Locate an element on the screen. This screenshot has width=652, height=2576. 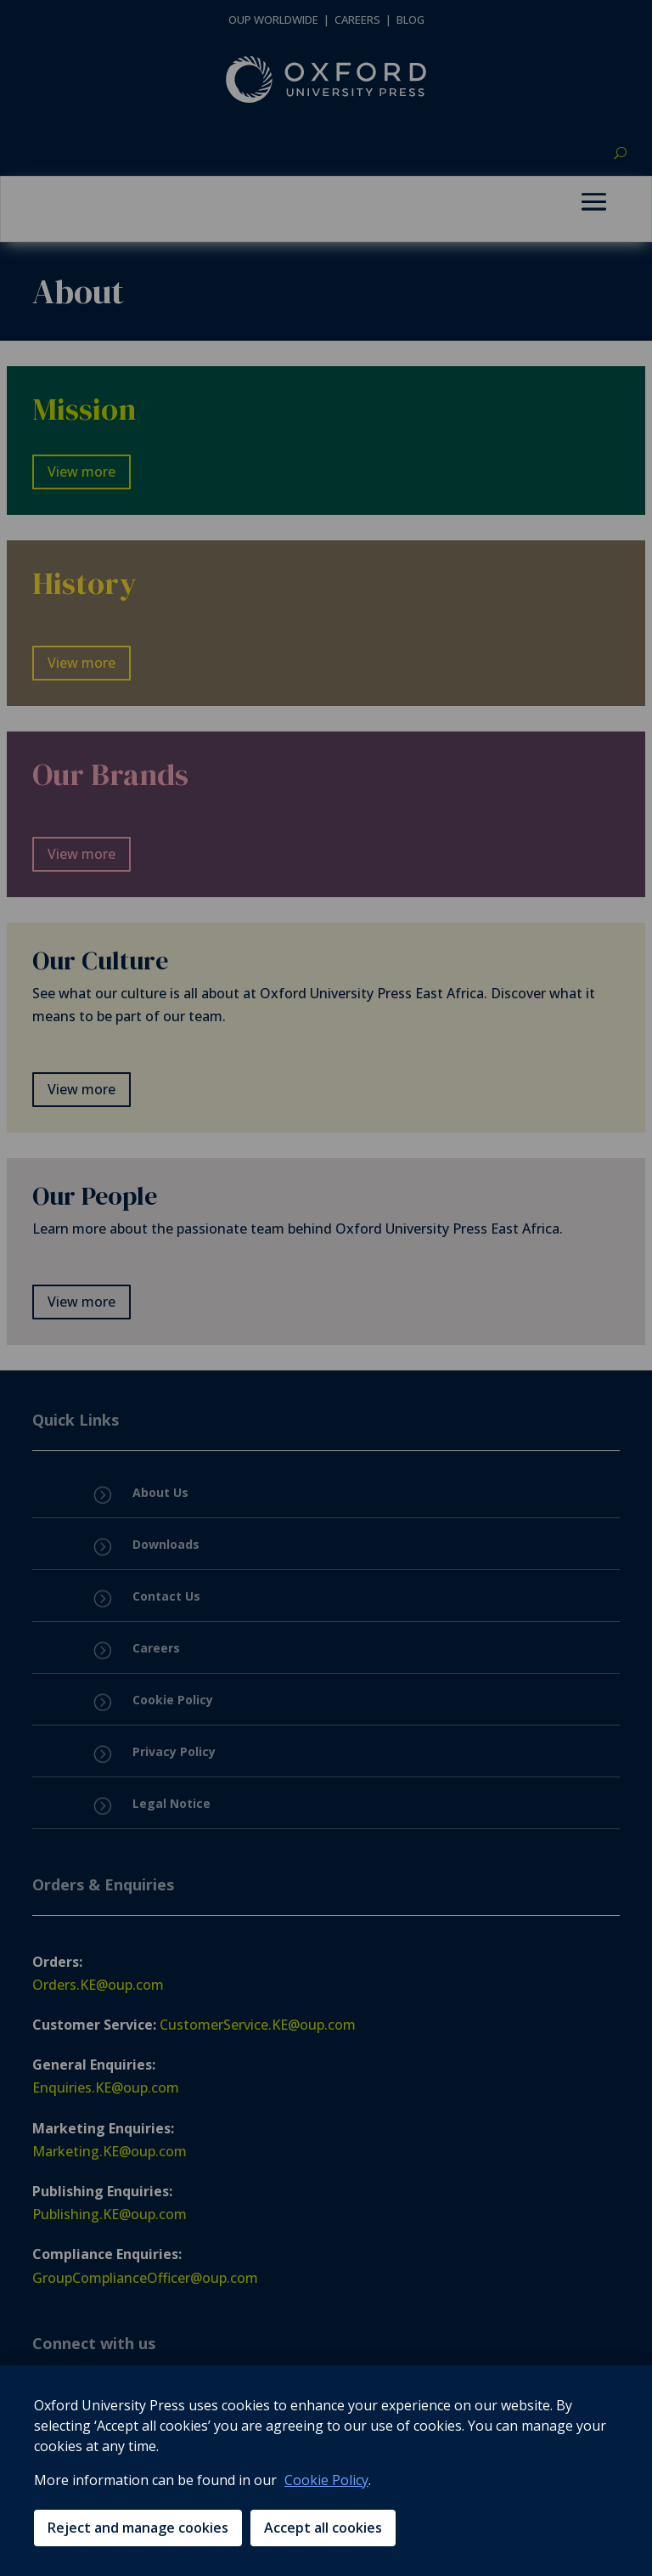
Cookie Policy is located at coordinates (326, 2480).